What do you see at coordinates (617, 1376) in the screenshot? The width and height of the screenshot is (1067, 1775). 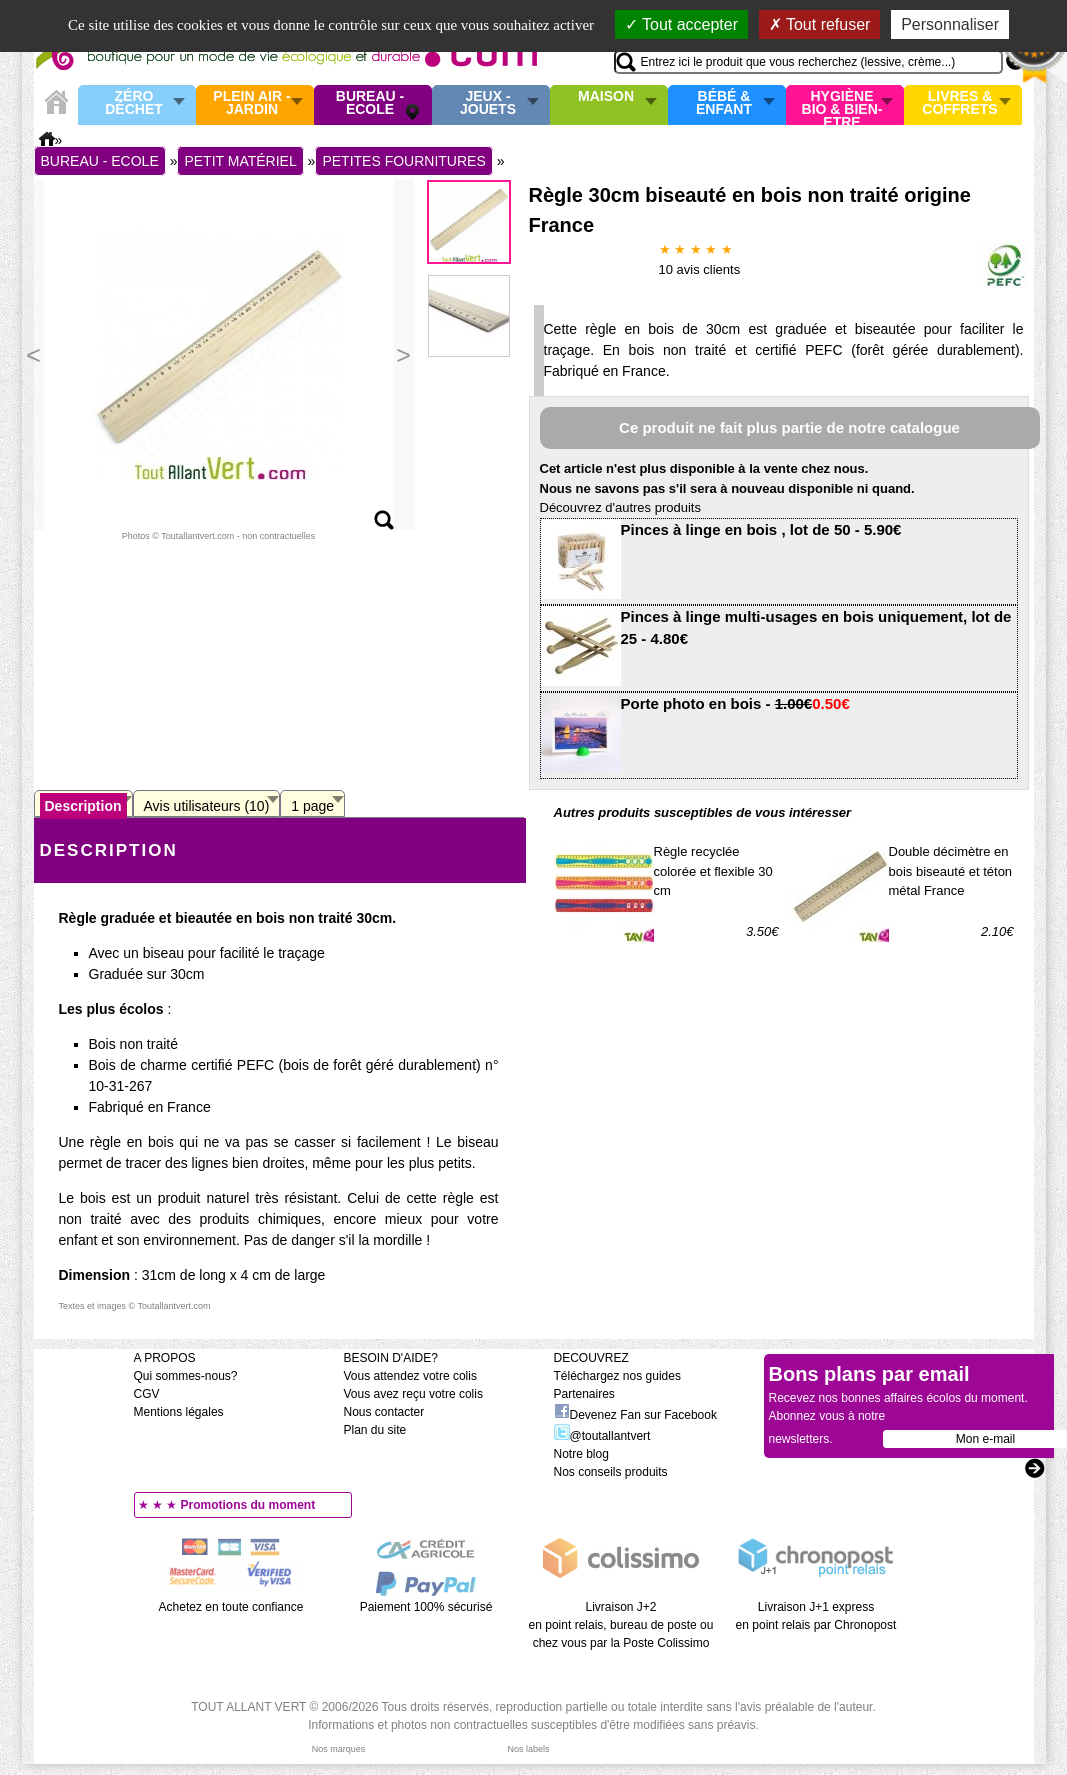 I see `Téléchargez nos guides` at bounding box center [617, 1376].